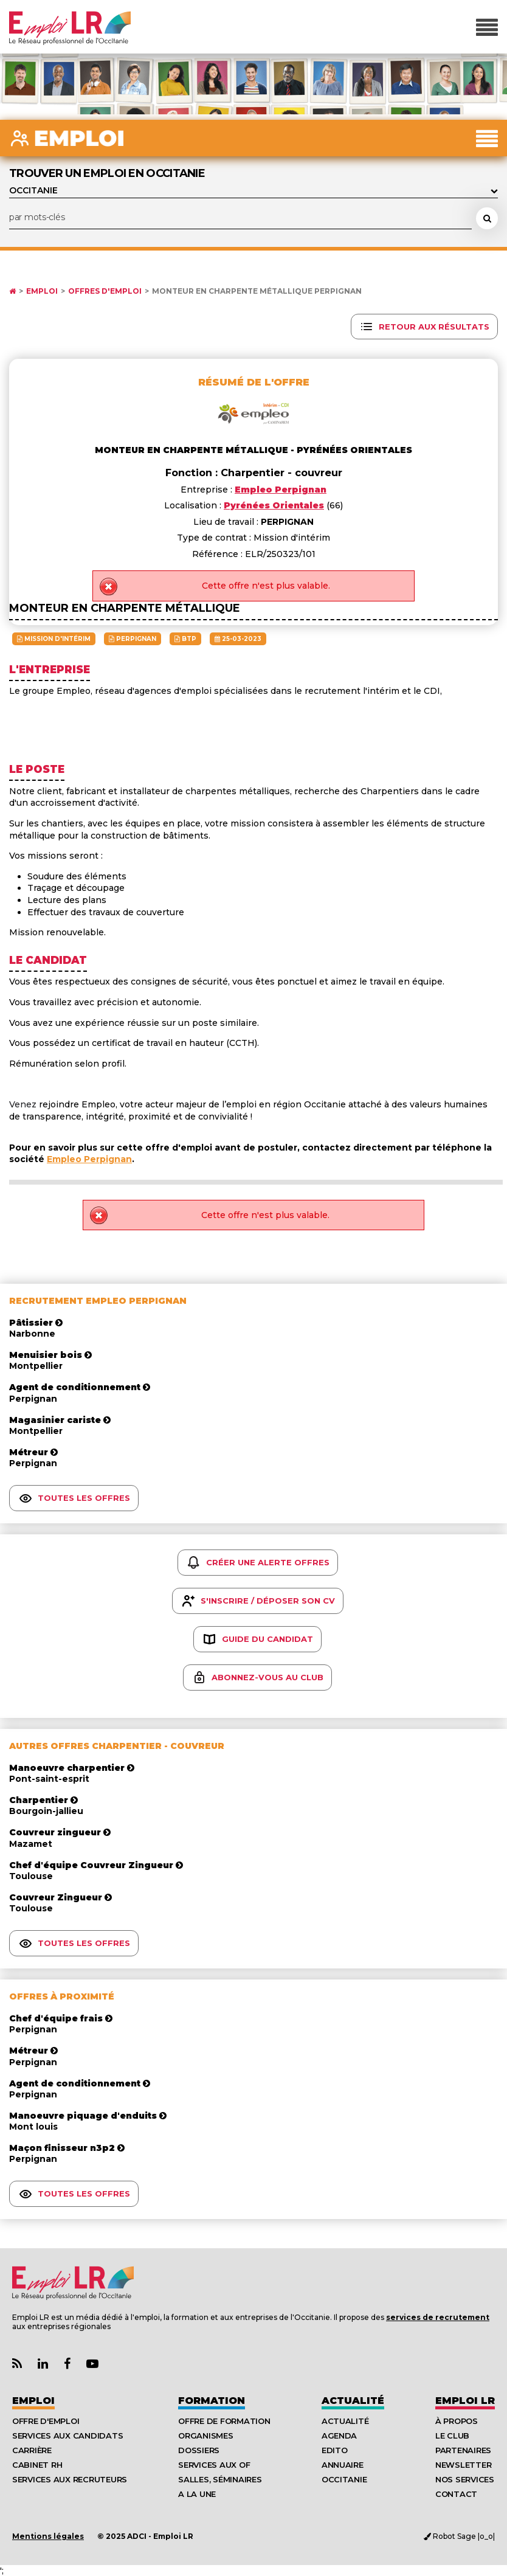  What do you see at coordinates (335, 2450) in the screenshot?
I see `Edito` at bounding box center [335, 2450].